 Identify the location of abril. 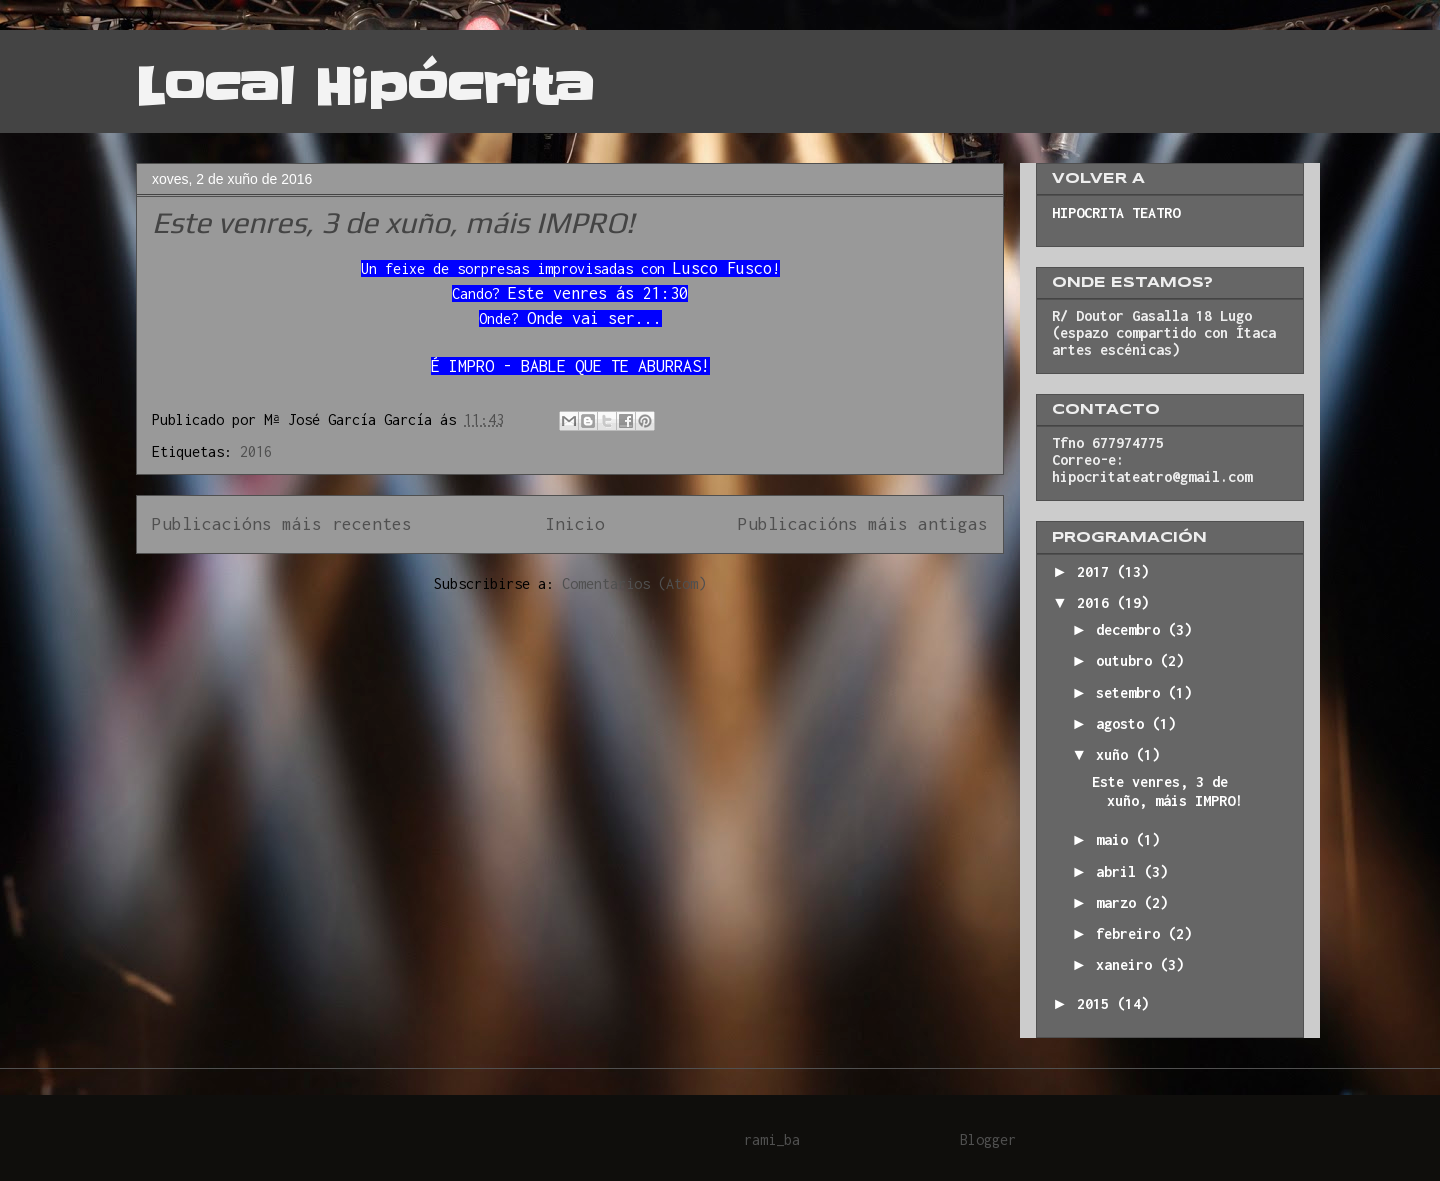
(1120, 871).